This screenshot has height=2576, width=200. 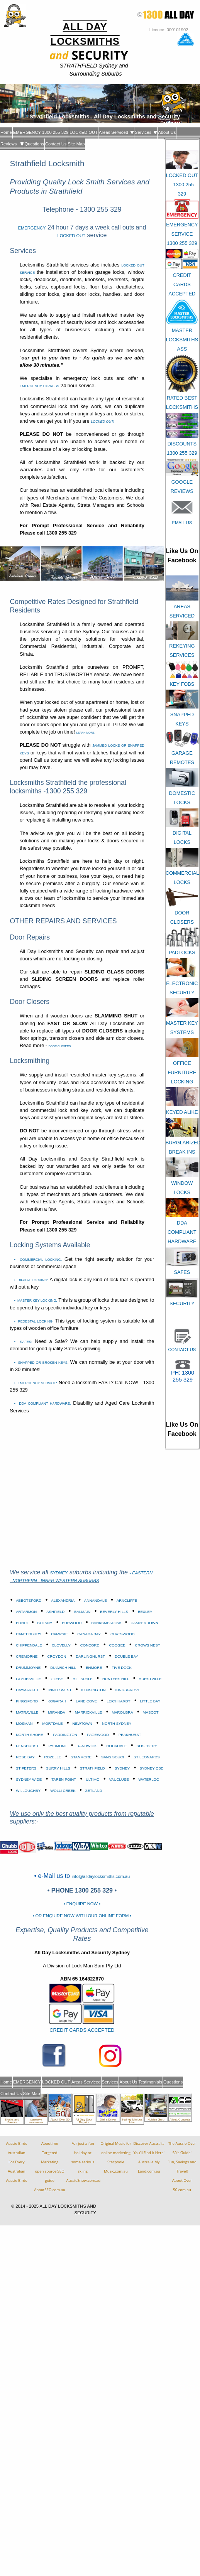 What do you see at coordinates (93, 1779) in the screenshot?
I see `ULTIMO` at bounding box center [93, 1779].